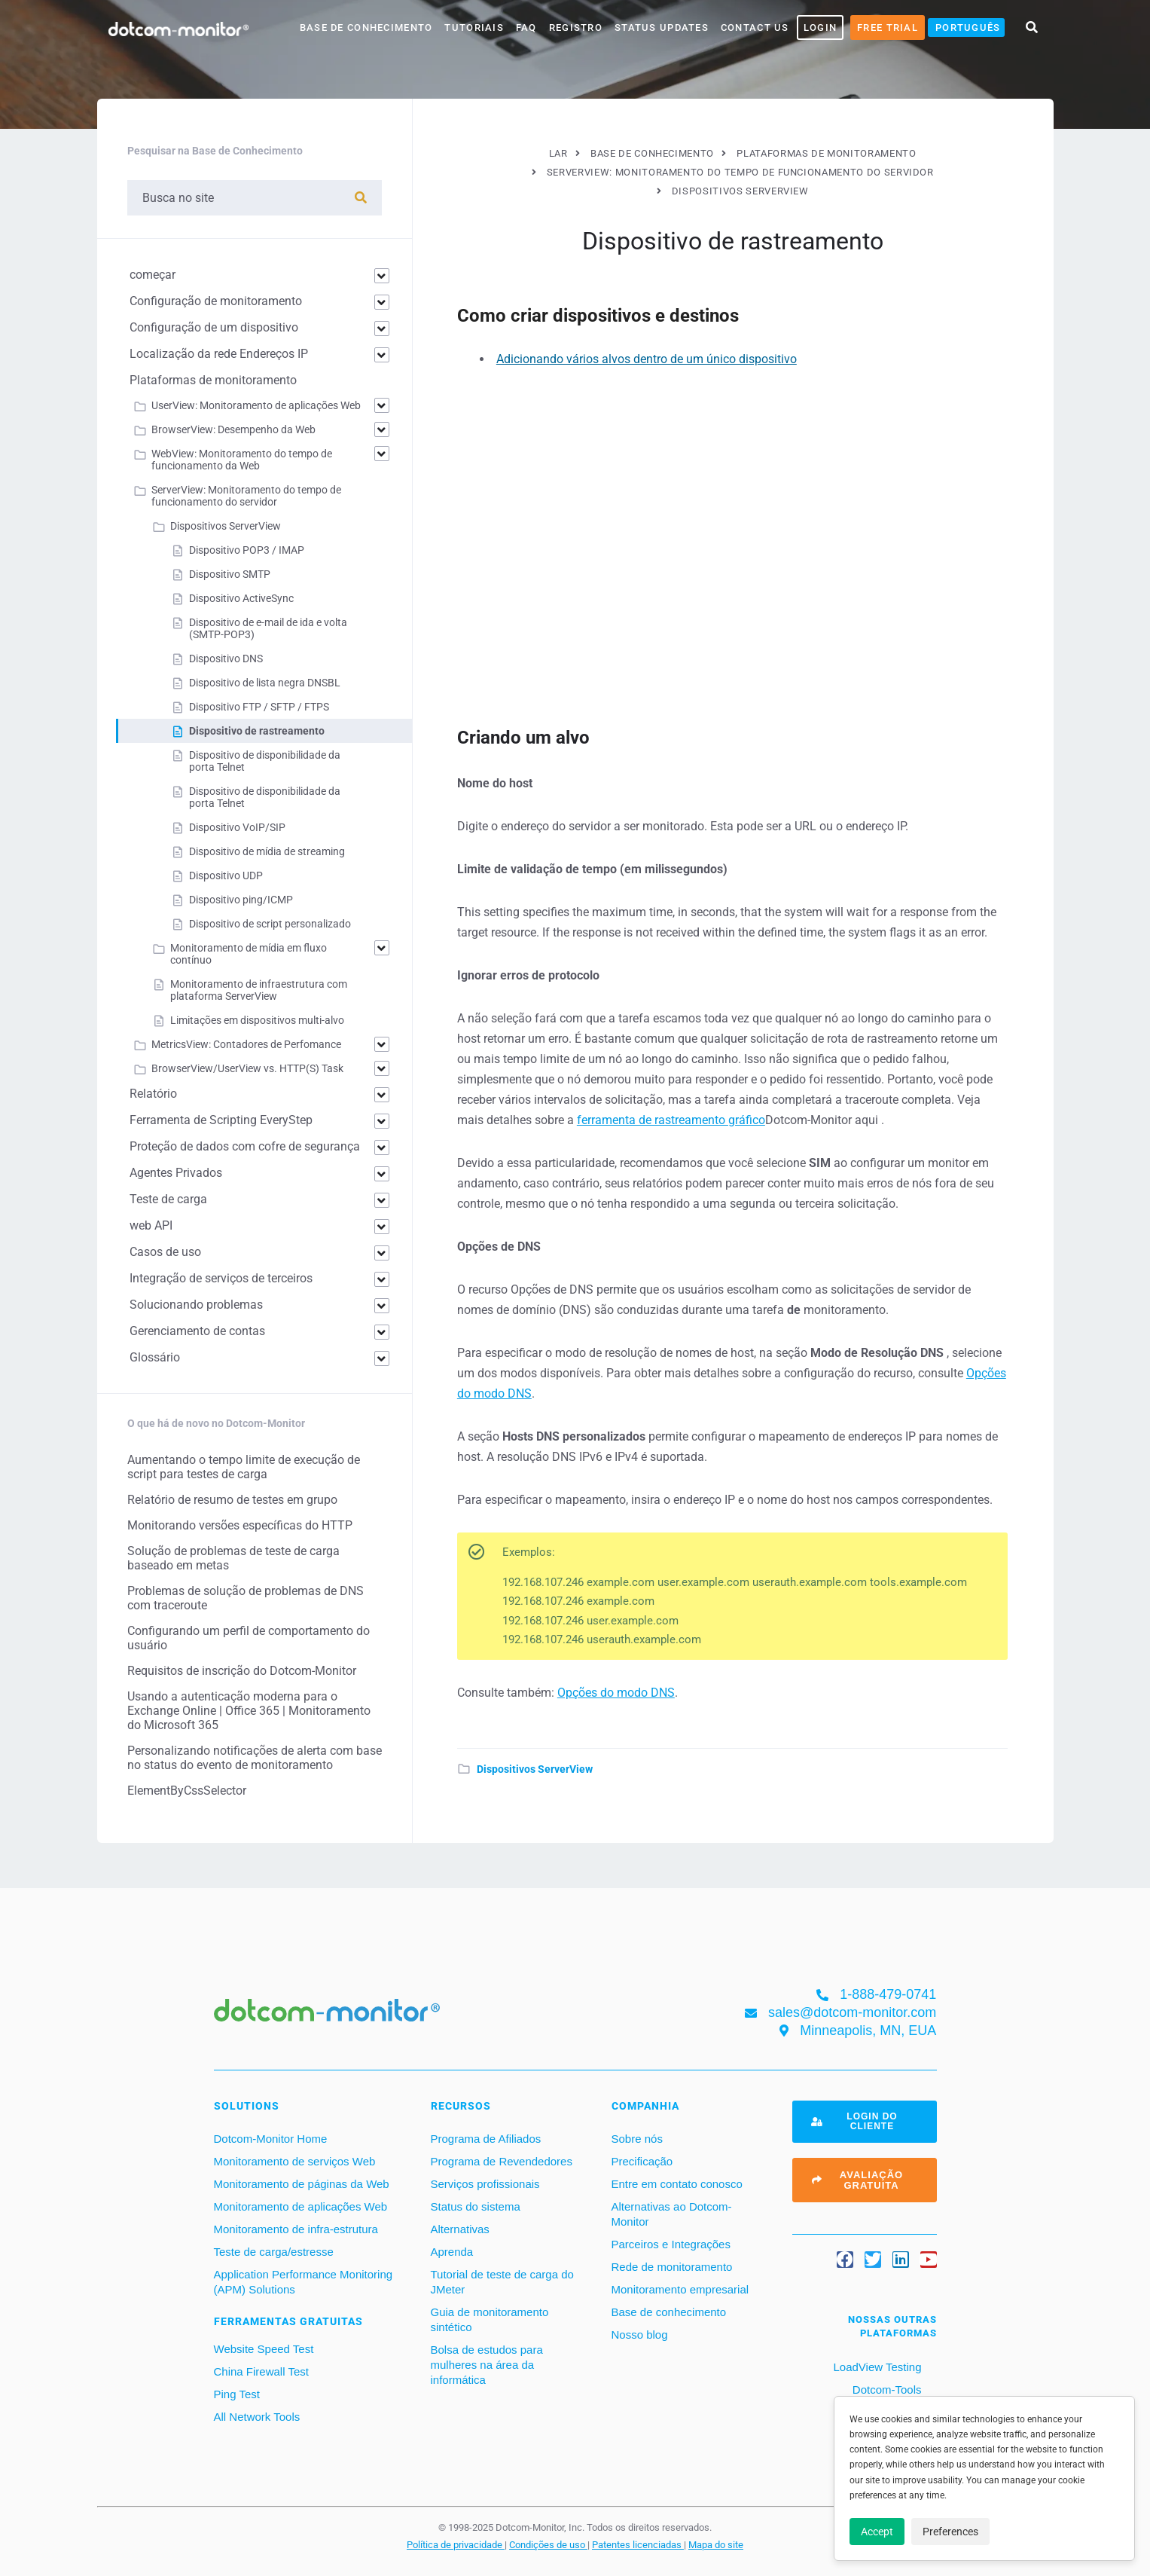 This screenshot has height=2576, width=1150. What do you see at coordinates (241, 1671) in the screenshot?
I see `Requisitos de inscrição do Dotcom-Monitor` at bounding box center [241, 1671].